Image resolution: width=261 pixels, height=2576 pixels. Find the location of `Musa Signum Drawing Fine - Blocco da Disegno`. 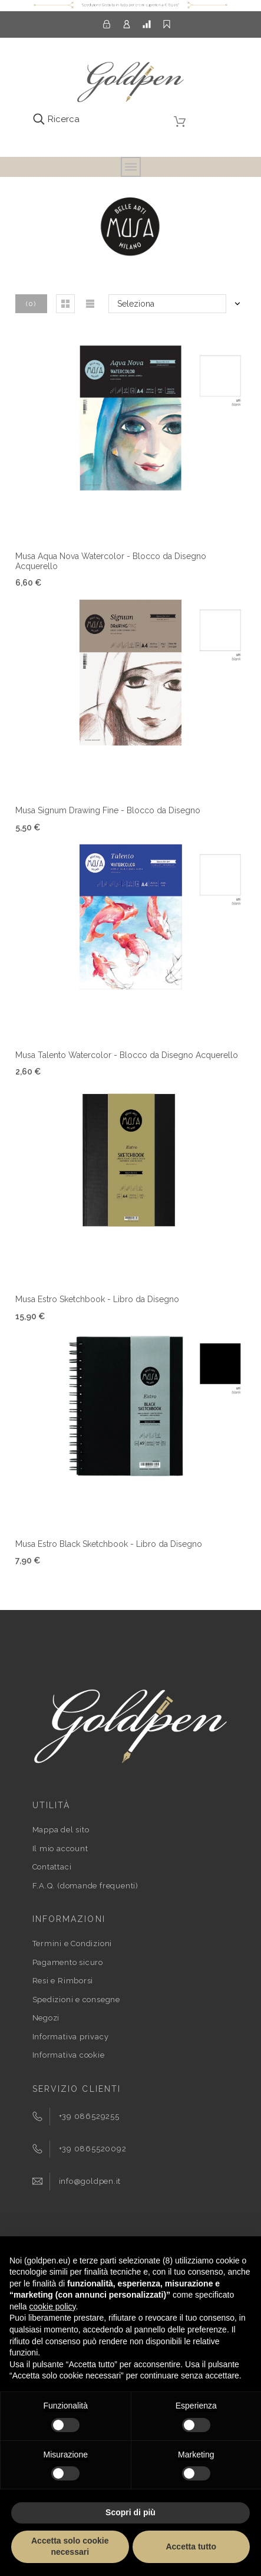

Musa Signum Drawing Fine - Blocco da Disegno is located at coordinates (107, 810).